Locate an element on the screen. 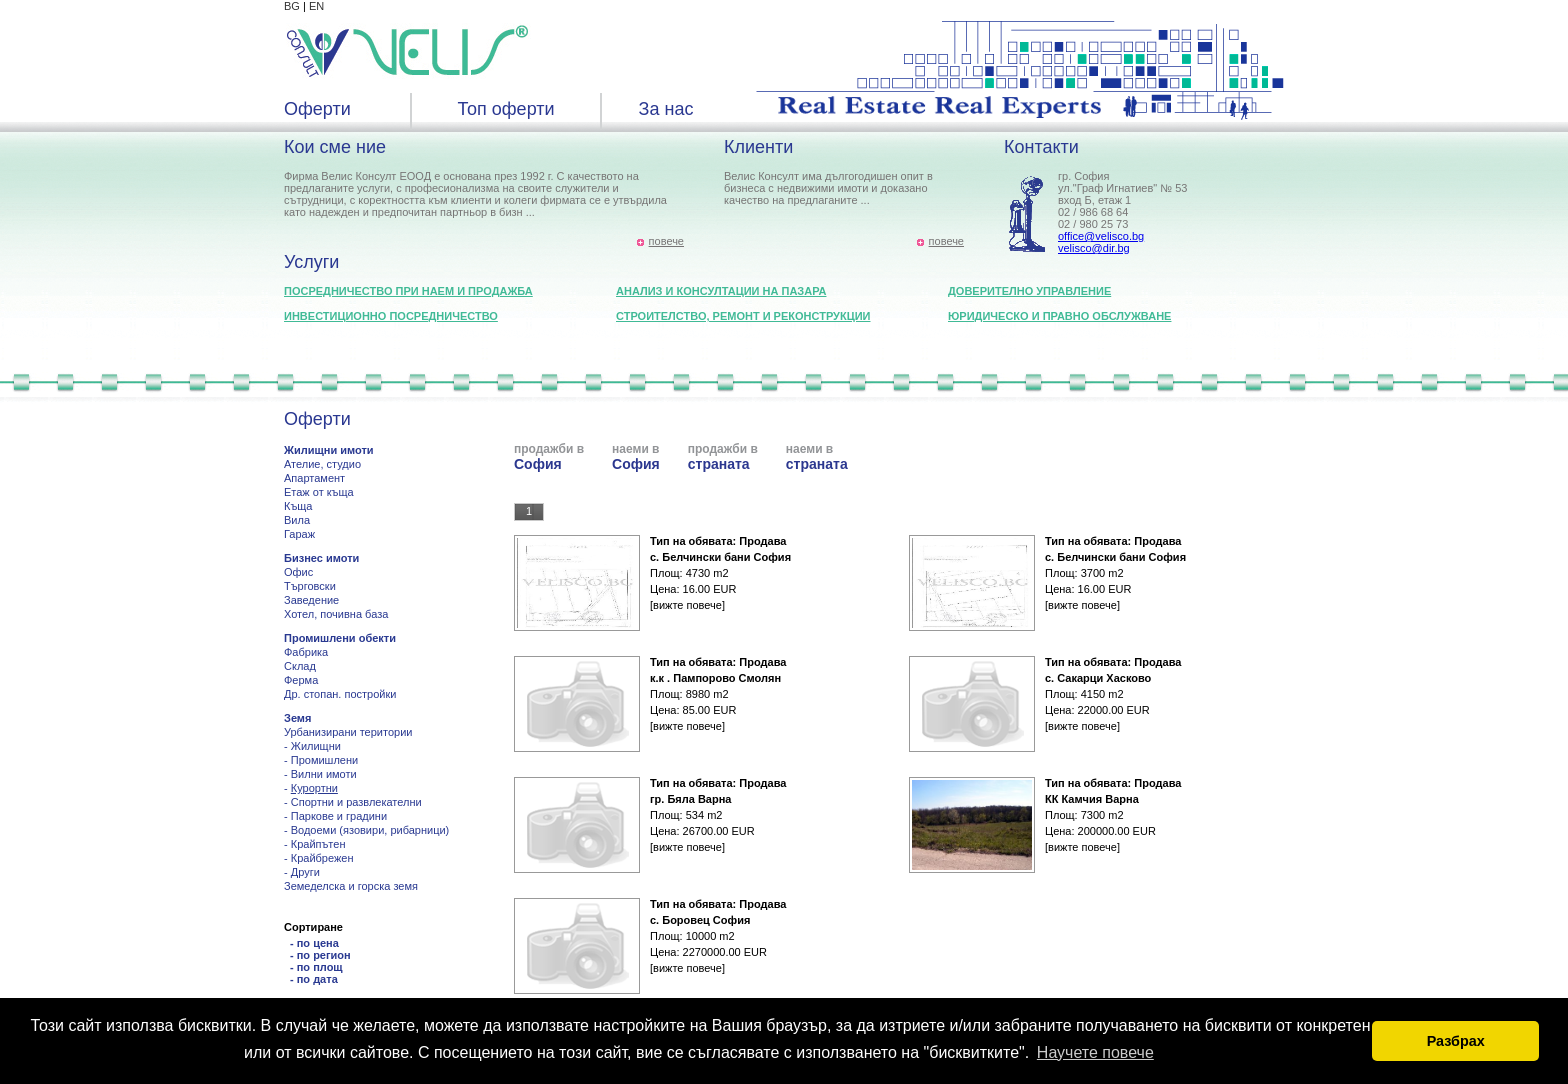 The image size is (1568, 1084). Етаж от къща is located at coordinates (319, 492).